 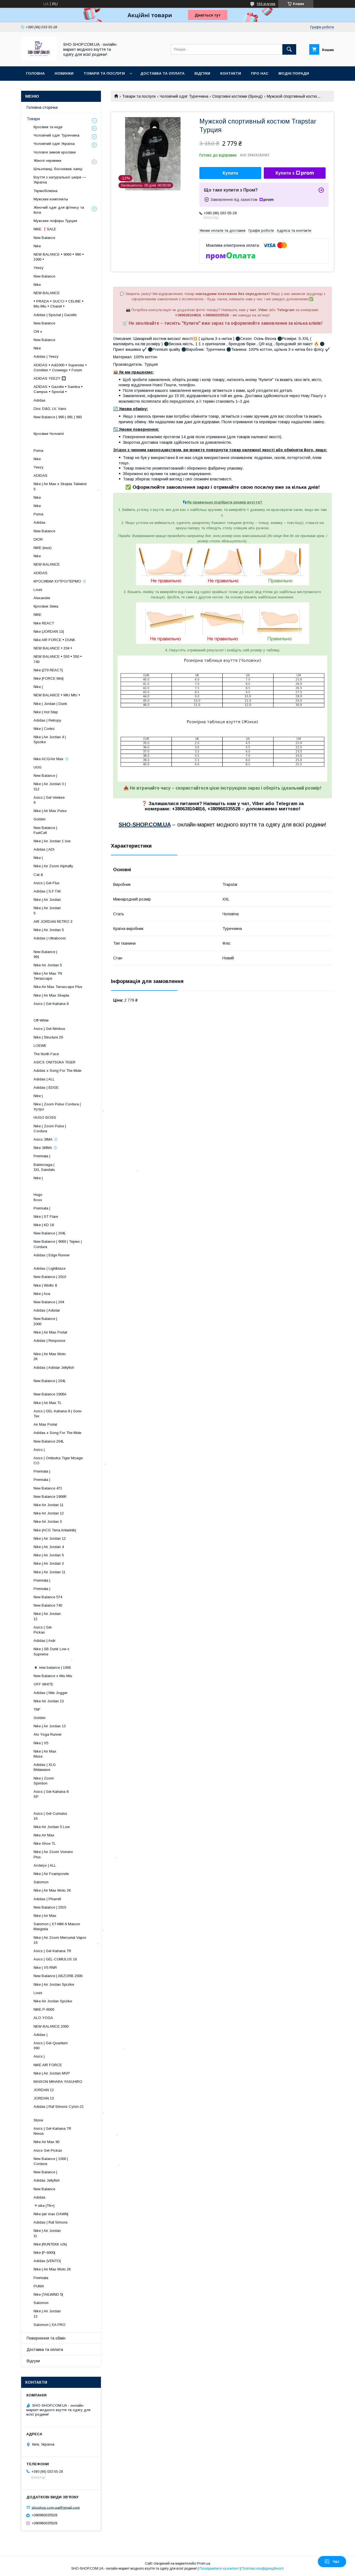 I want to click on Кросівки та кеди, so click(x=48, y=127).